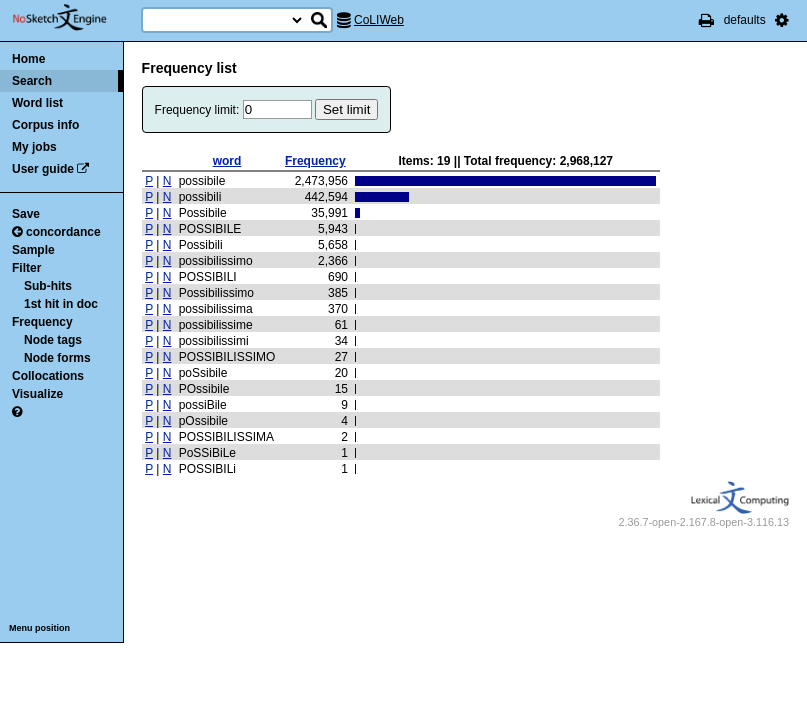  Describe the element at coordinates (45, 125) in the screenshot. I see `Corpus info` at that location.